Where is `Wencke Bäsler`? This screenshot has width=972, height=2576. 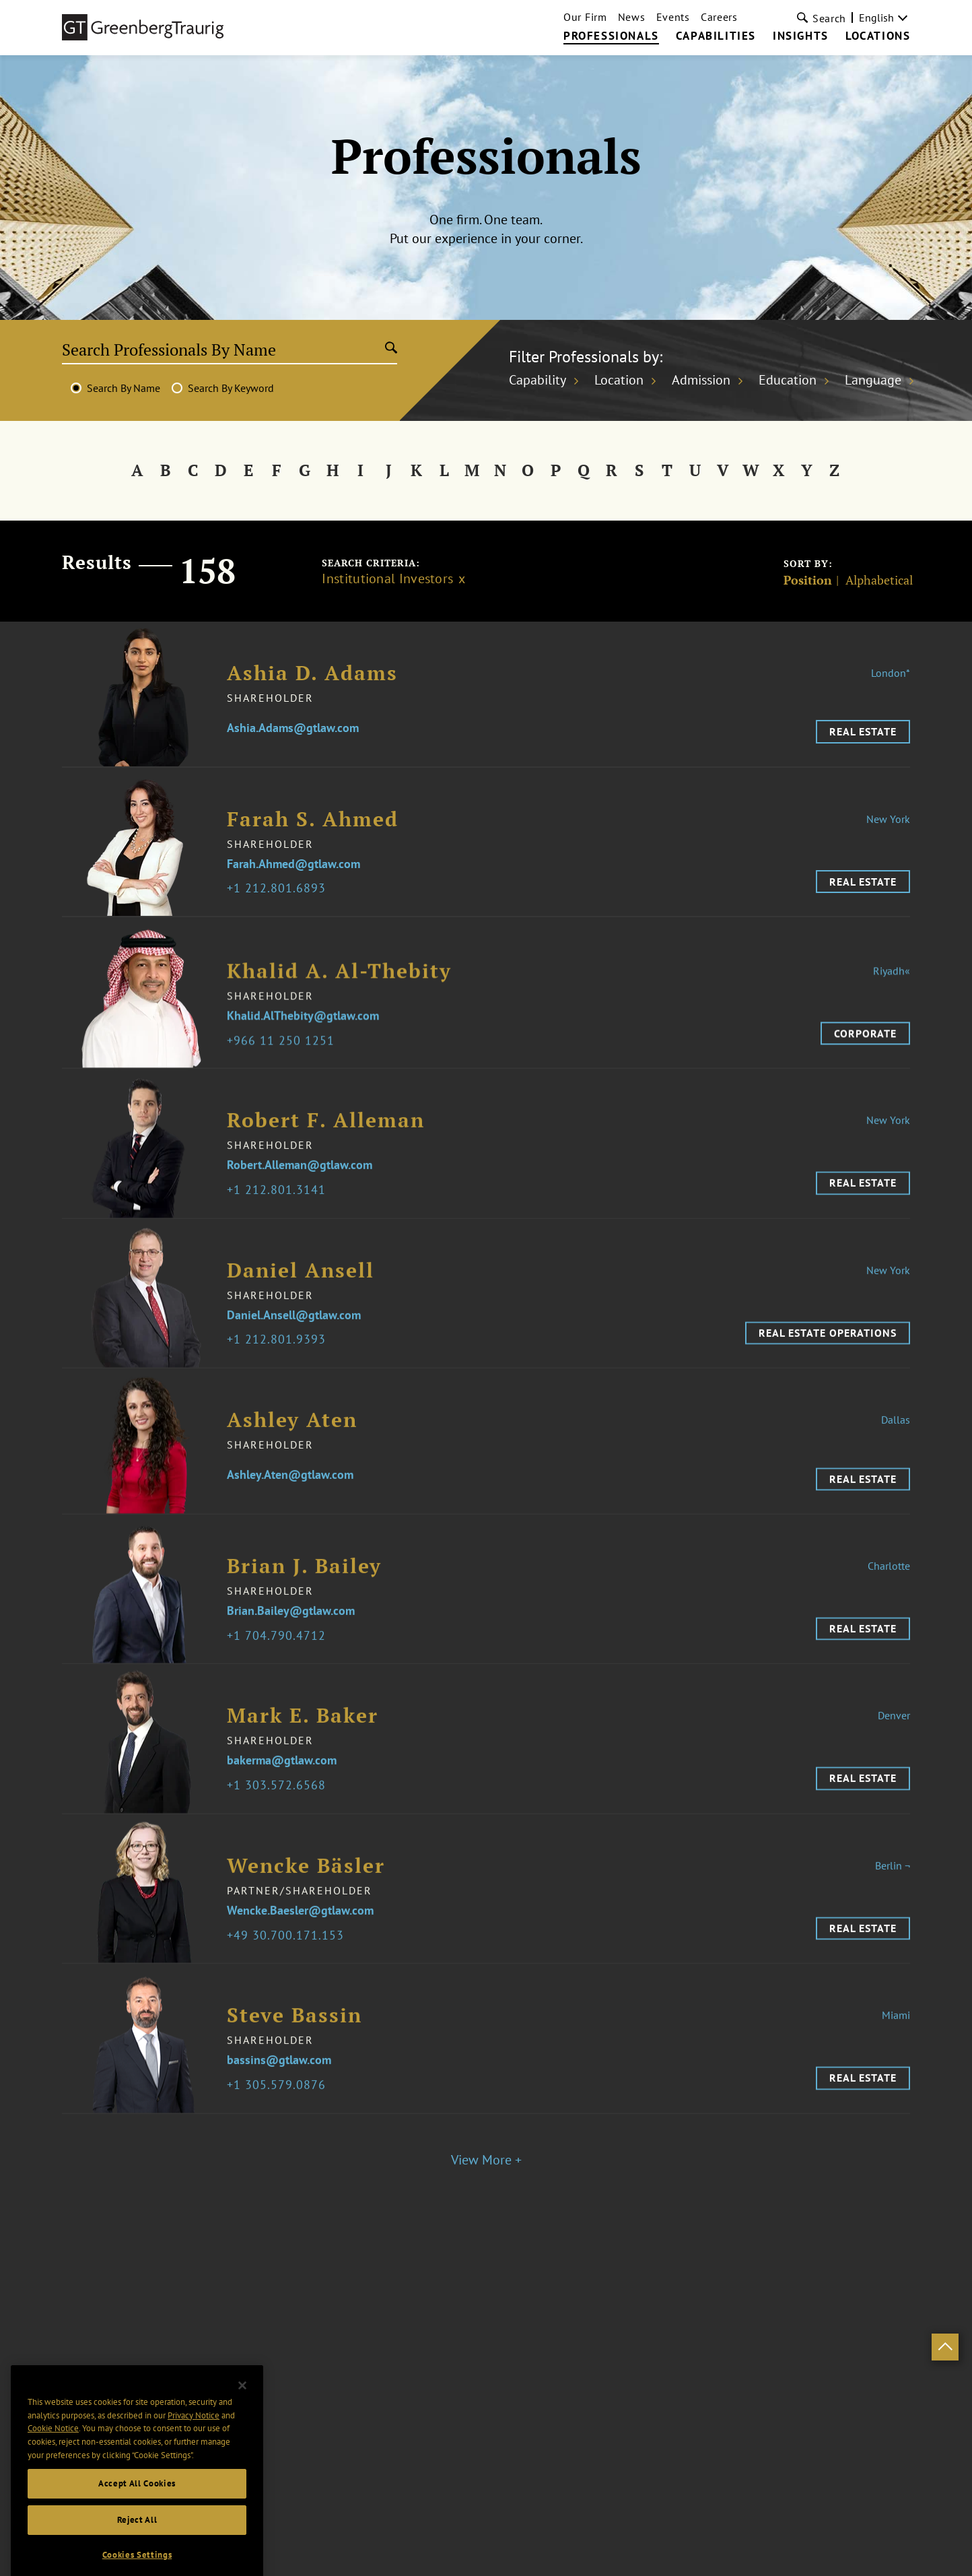
Wencke Bäsler is located at coordinates (306, 1893).